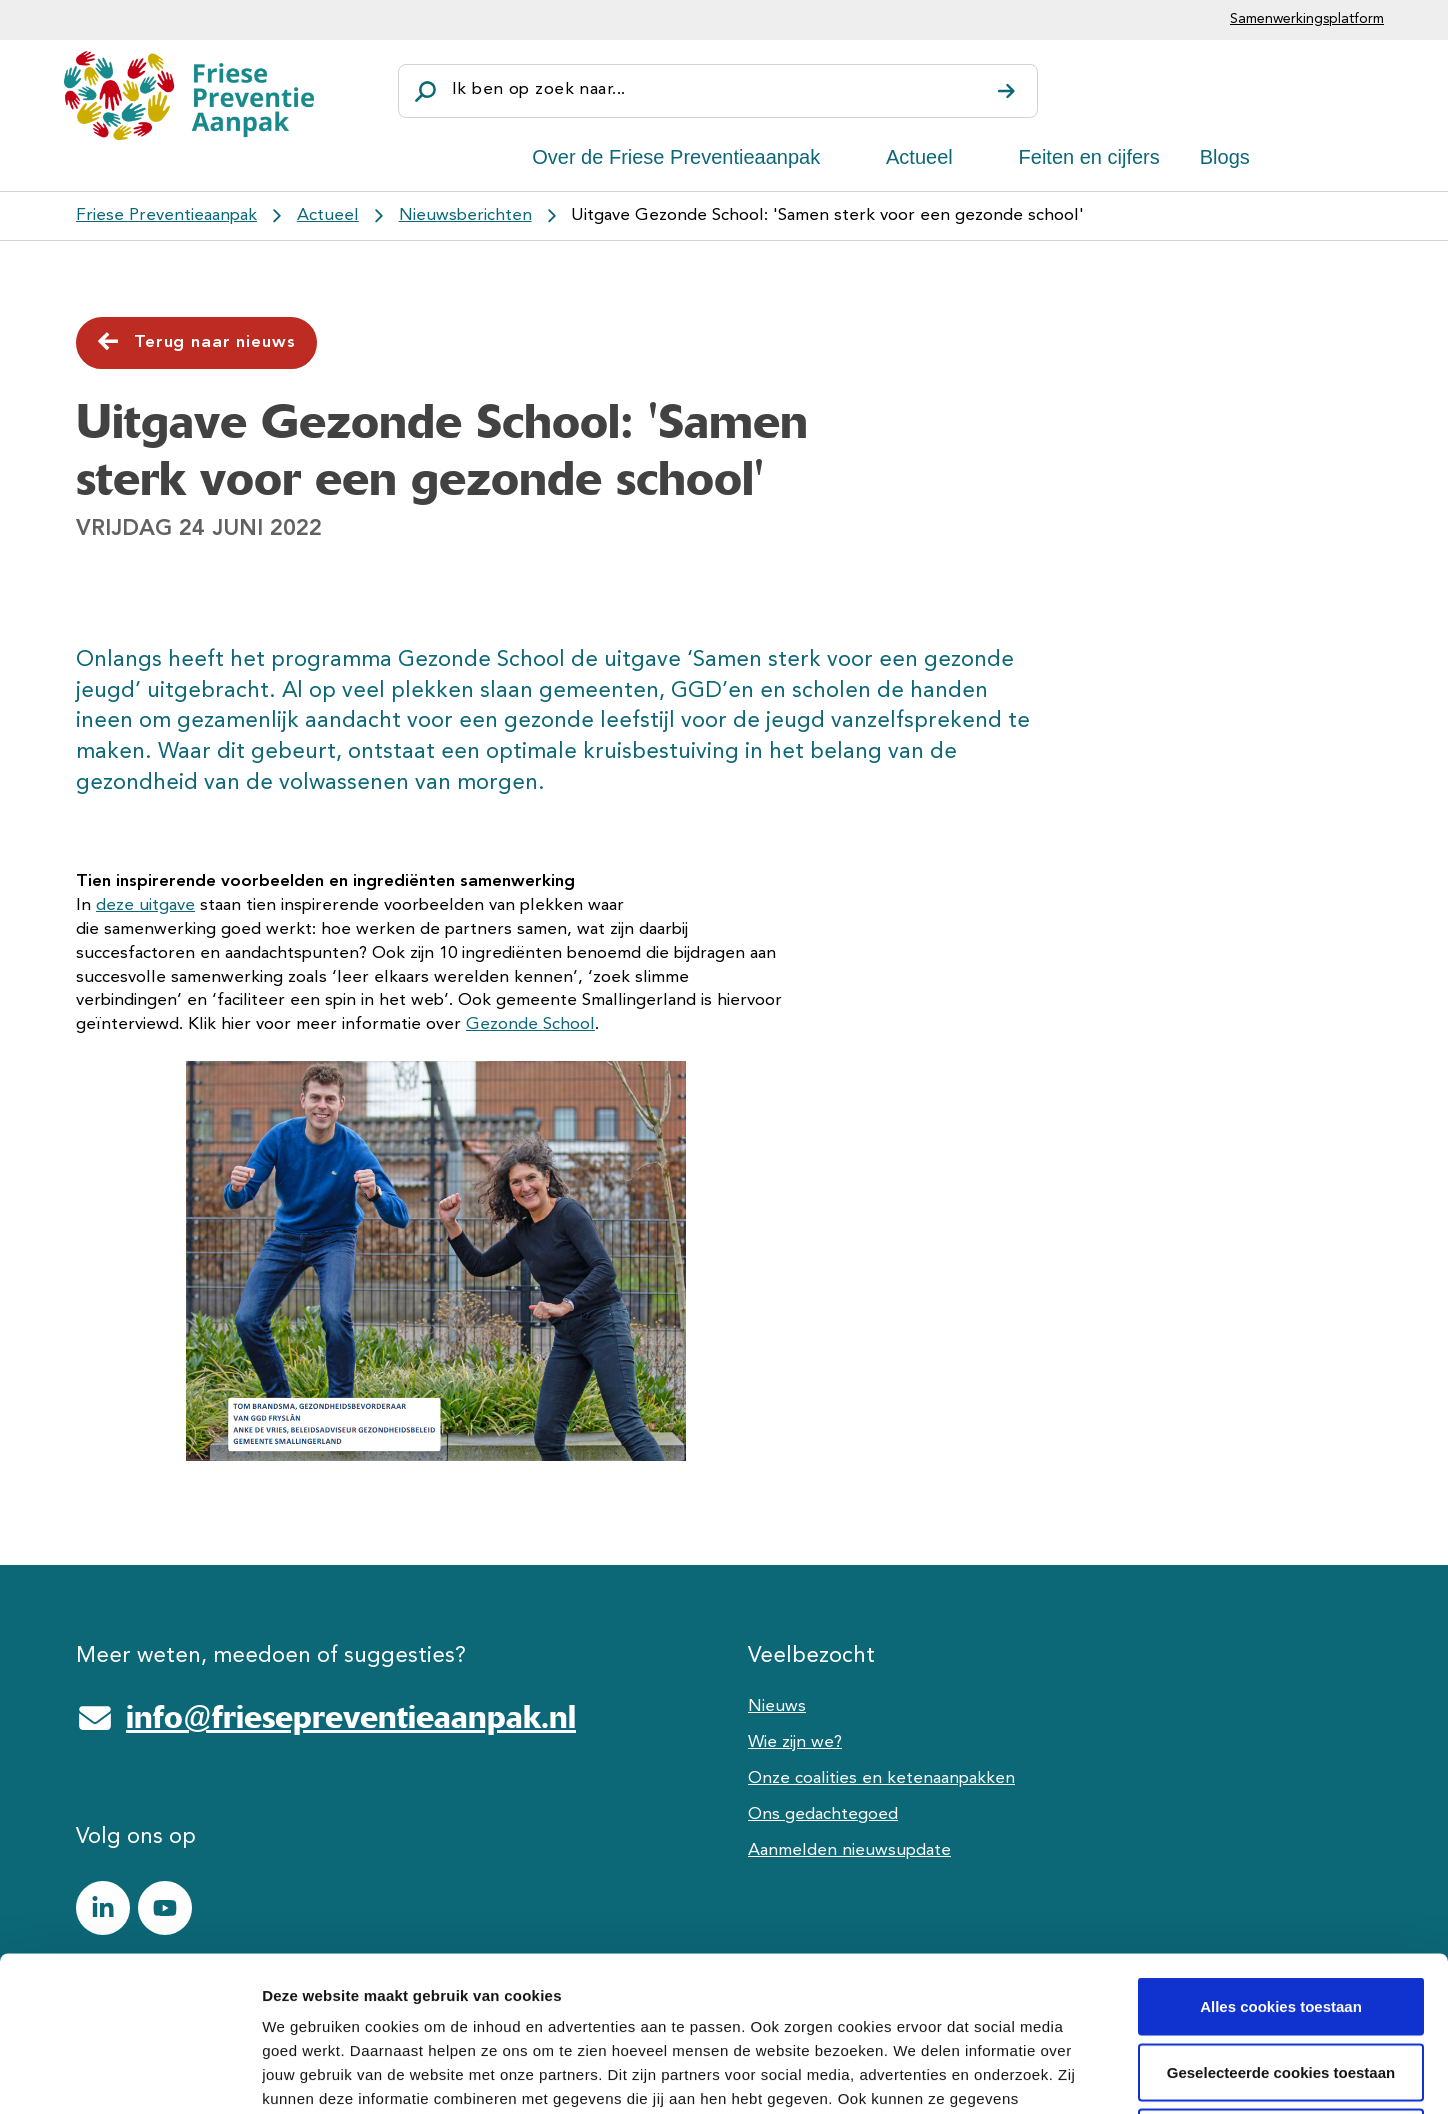  What do you see at coordinates (1080, 2074) in the screenshot?
I see `Details tonen` at bounding box center [1080, 2074].